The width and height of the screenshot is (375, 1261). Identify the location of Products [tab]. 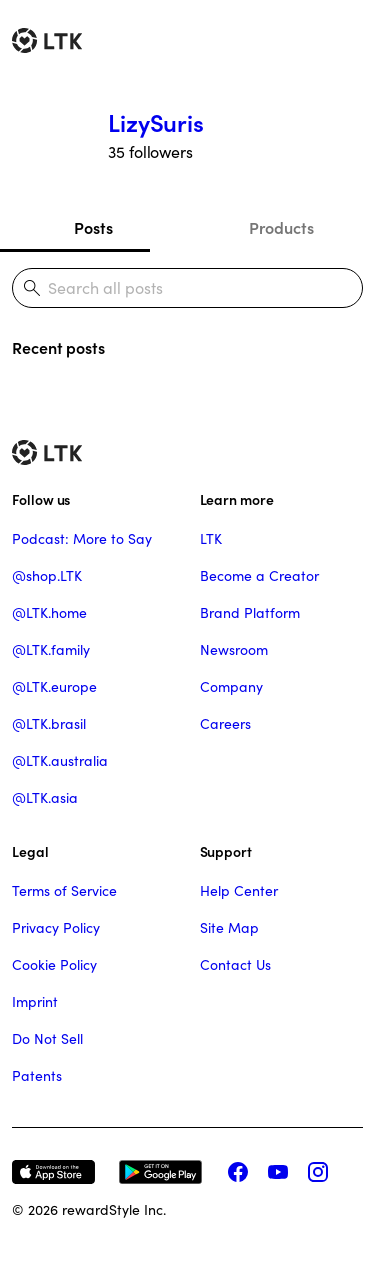
(281, 228).